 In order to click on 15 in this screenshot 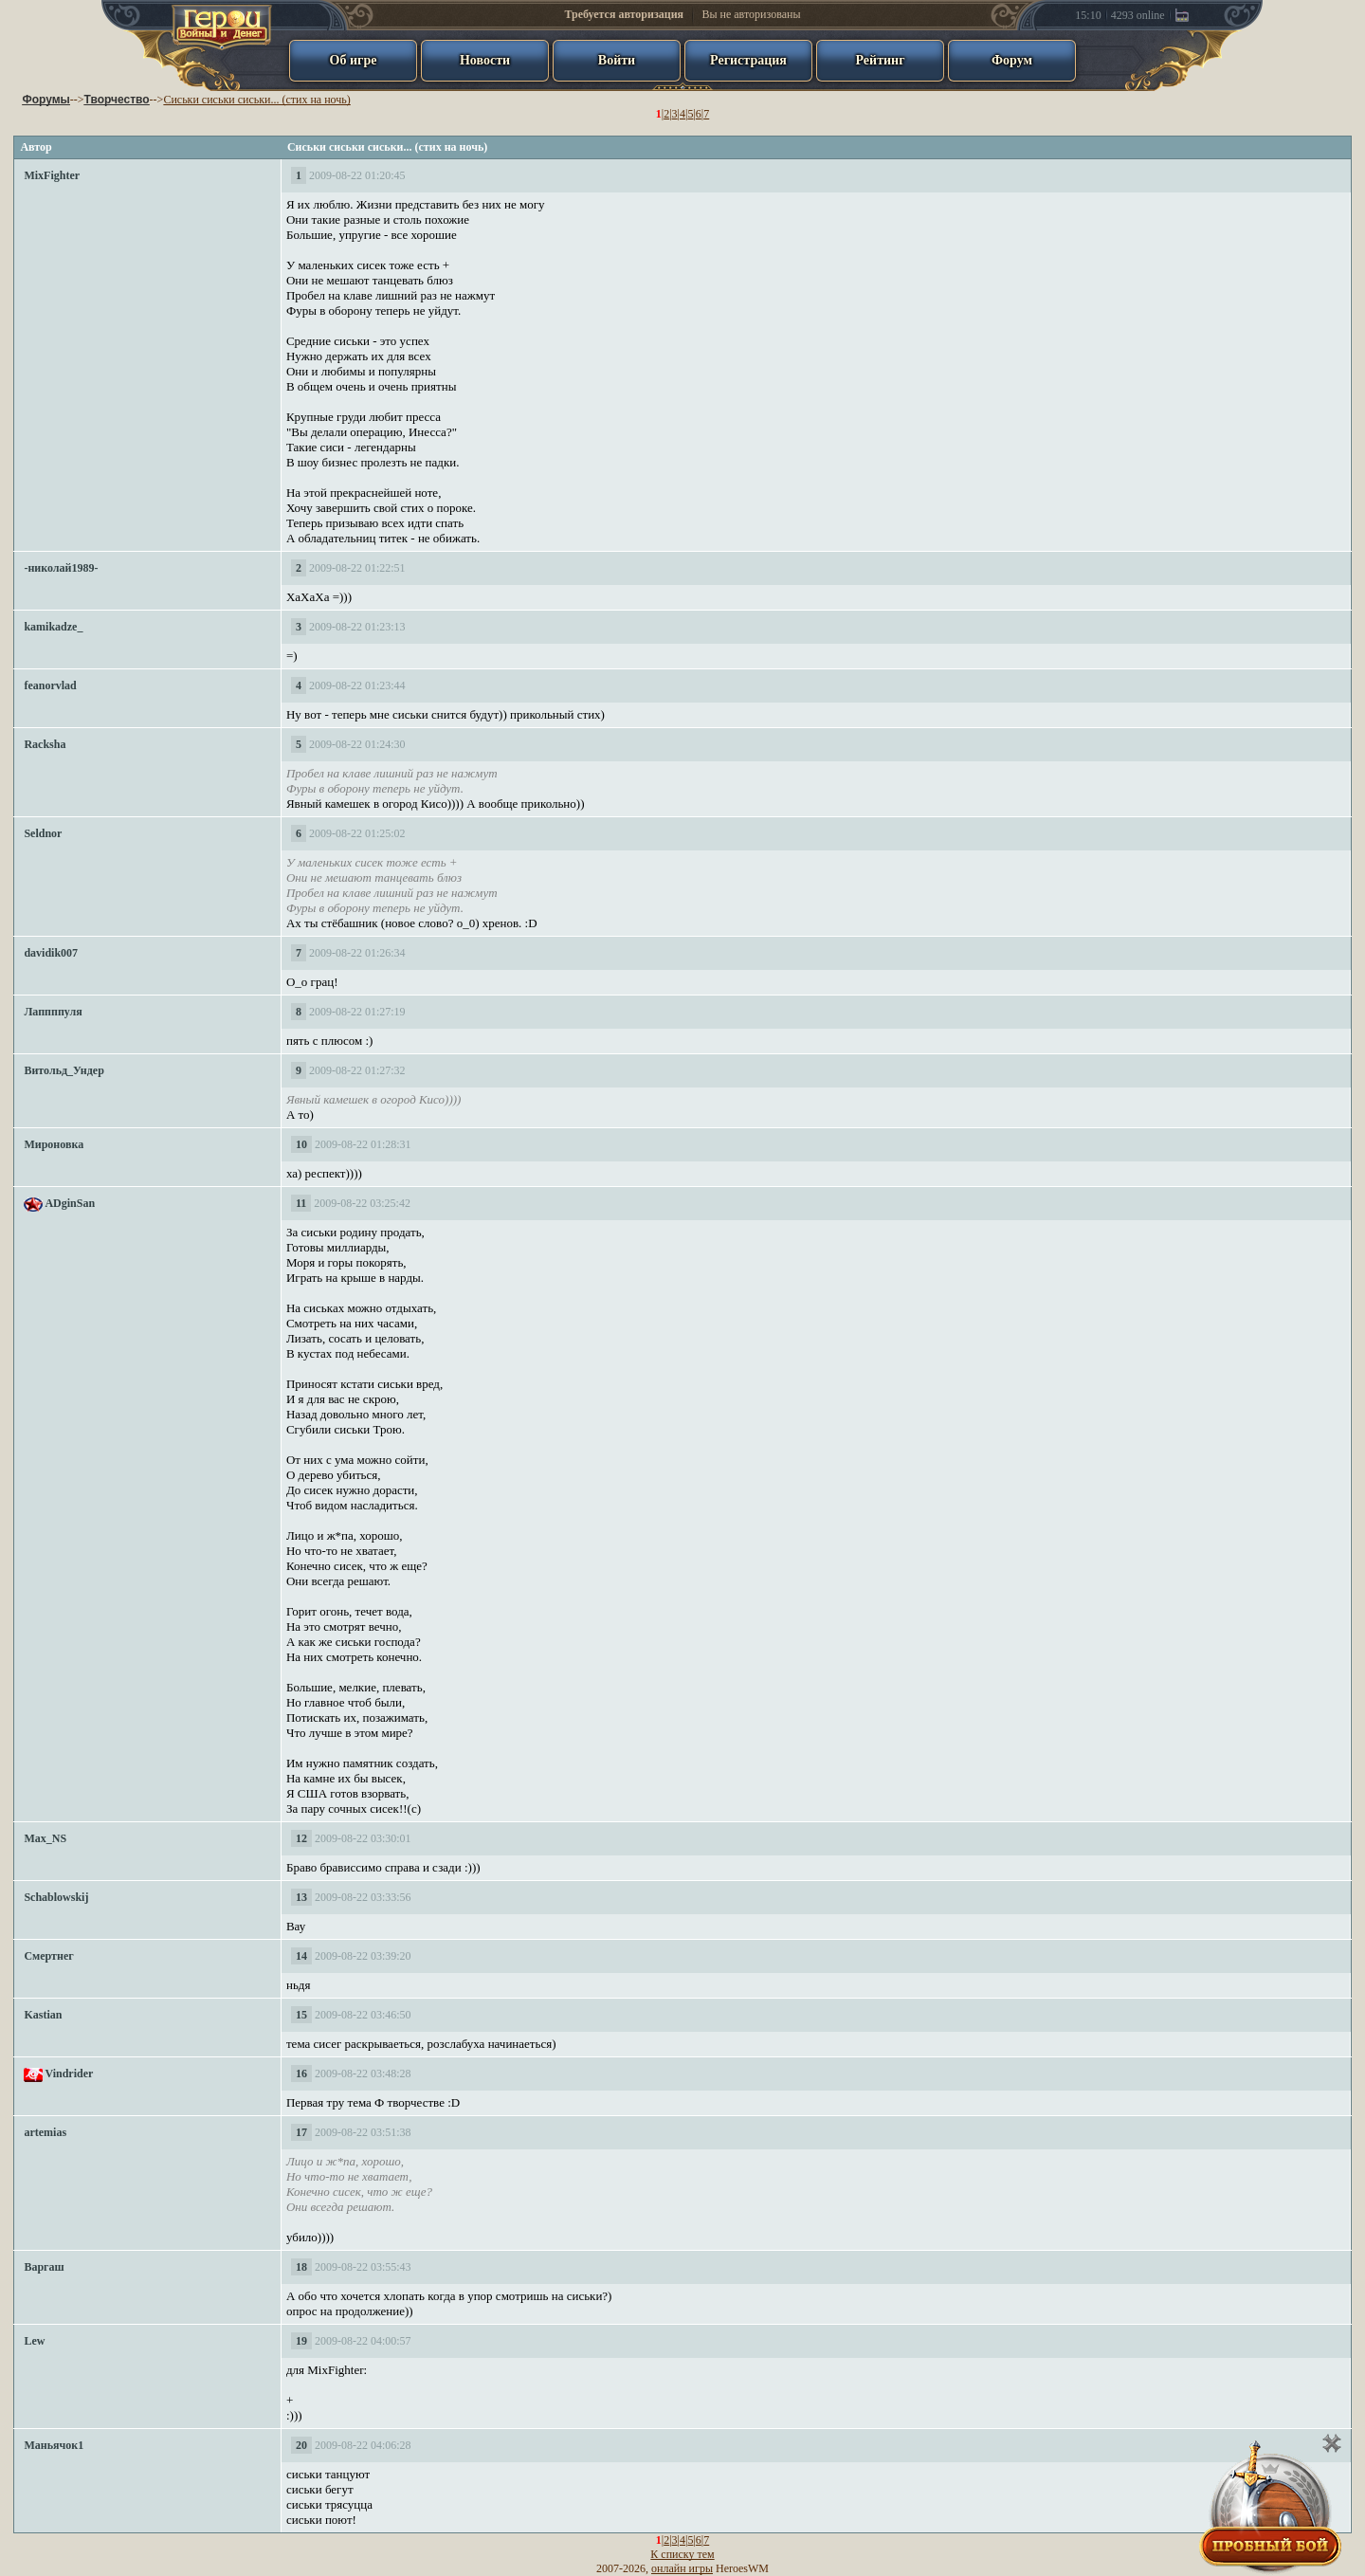, I will do `click(301, 2014)`.